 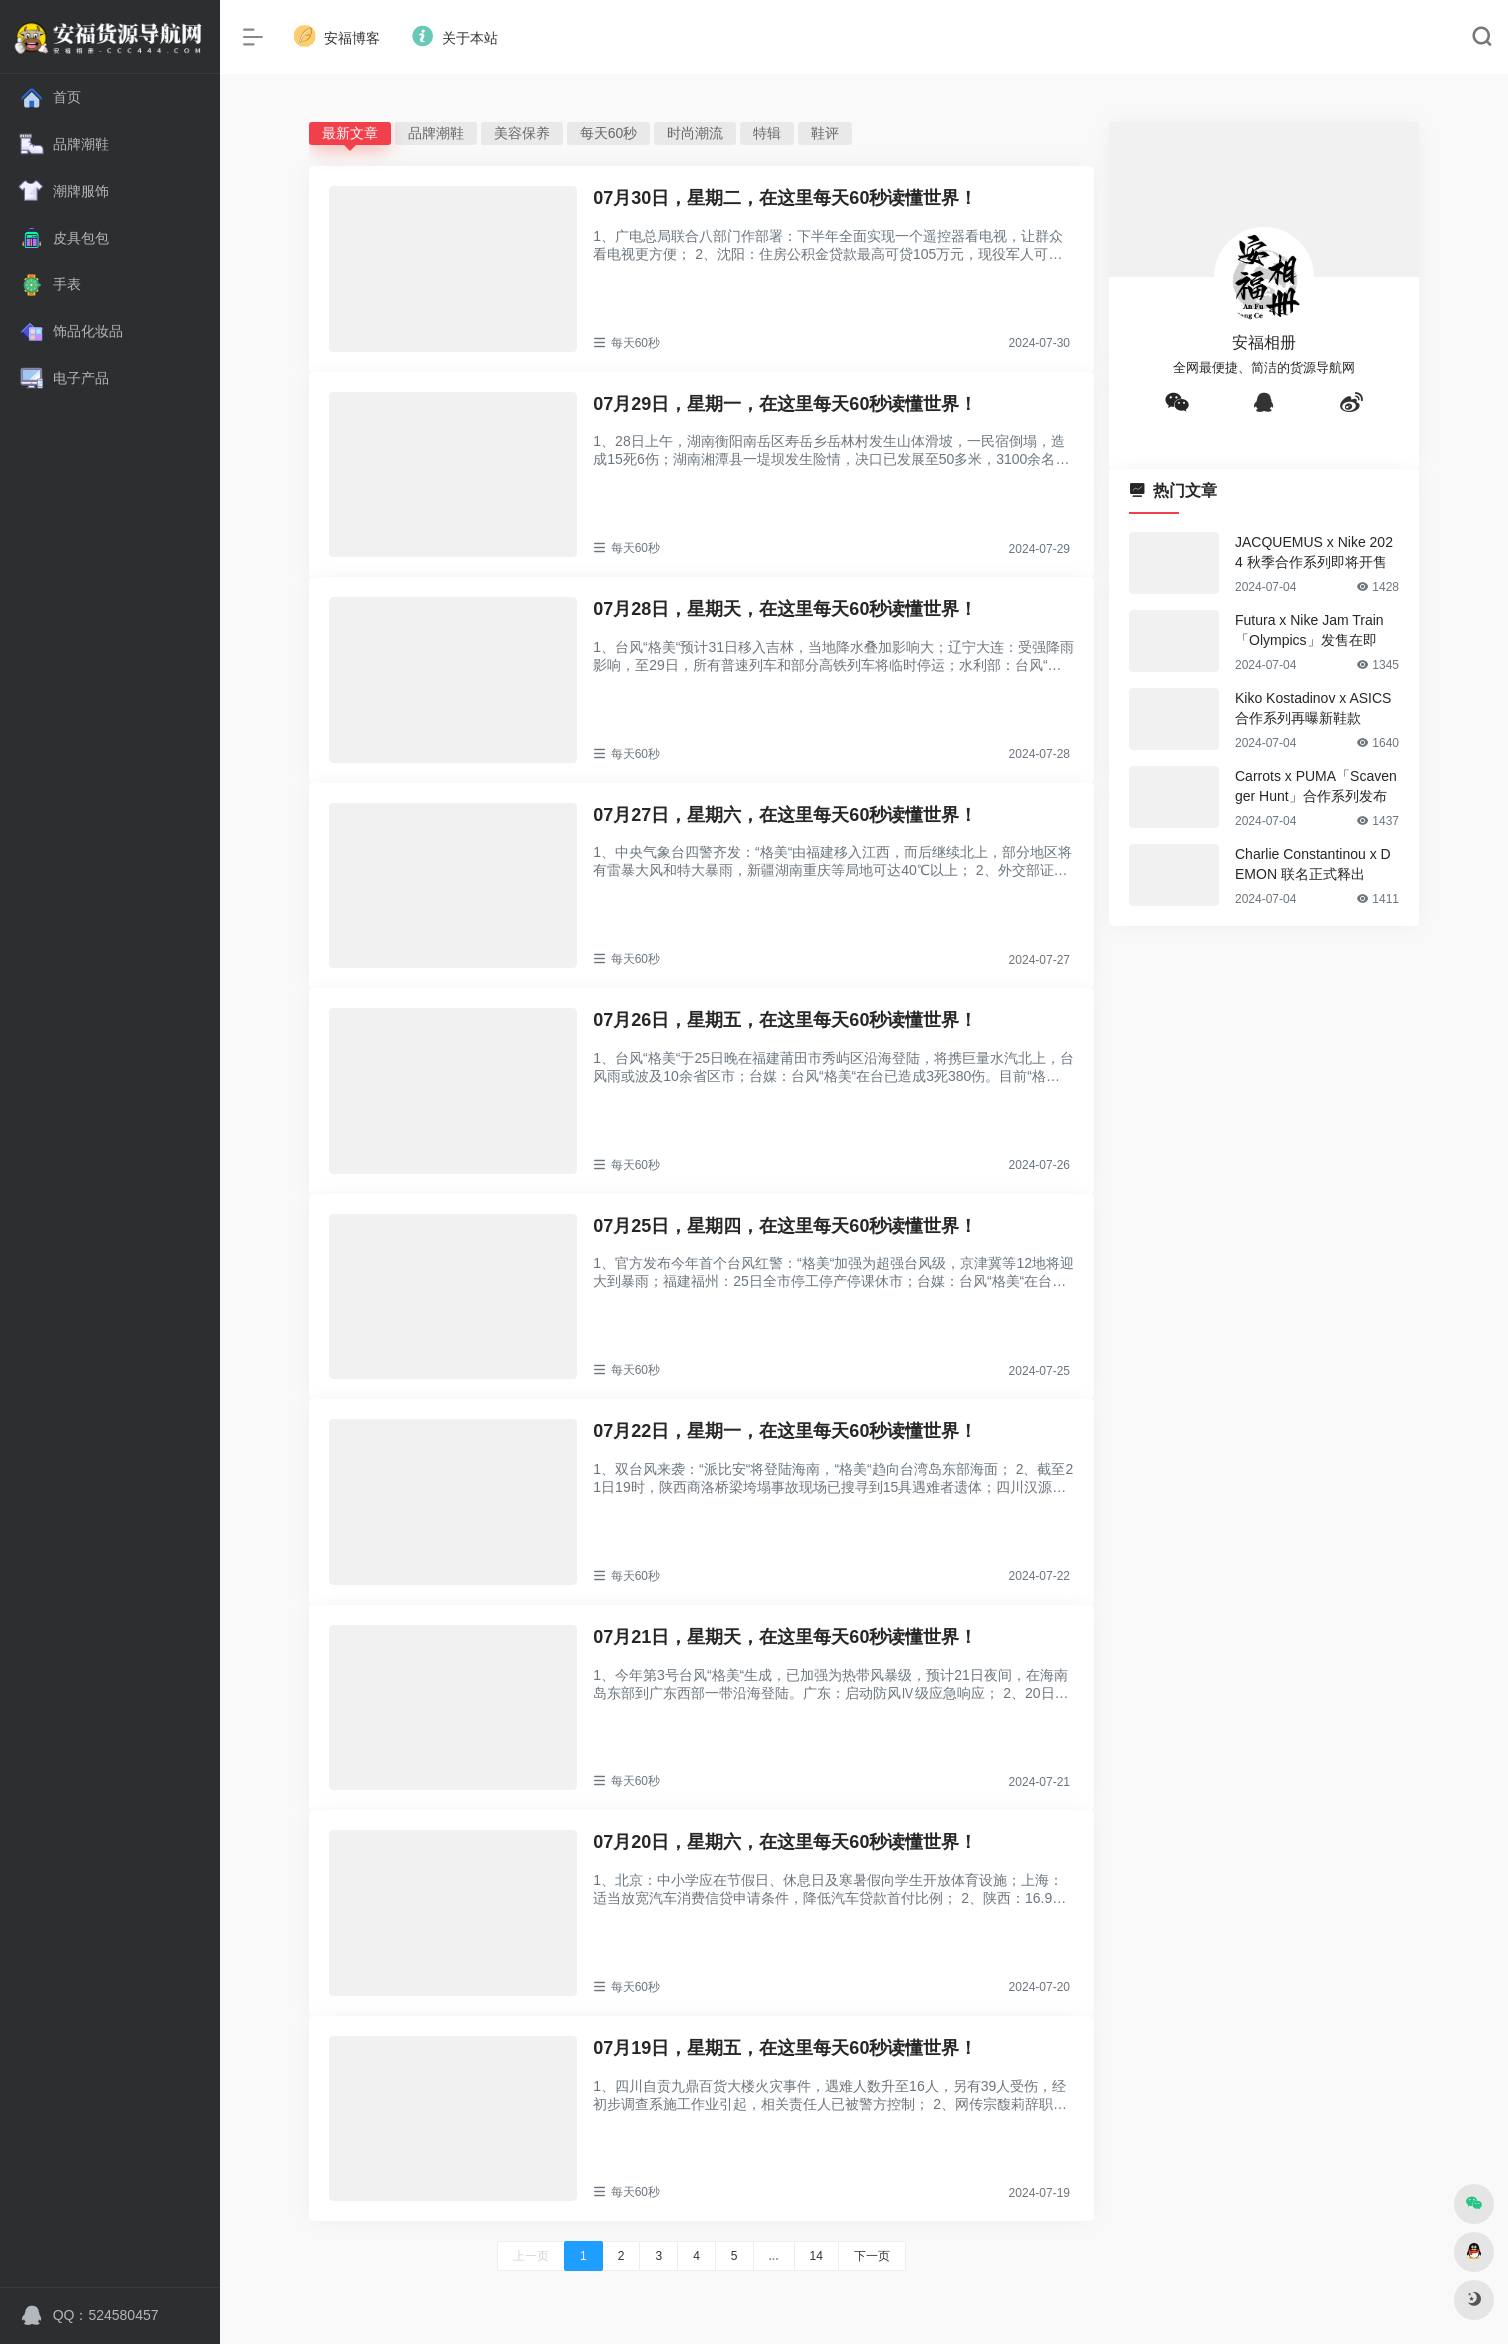 I want to click on Kiko Kostadinov x ASICS 合作系列再曝新鞋款, so click(x=1313, y=708).